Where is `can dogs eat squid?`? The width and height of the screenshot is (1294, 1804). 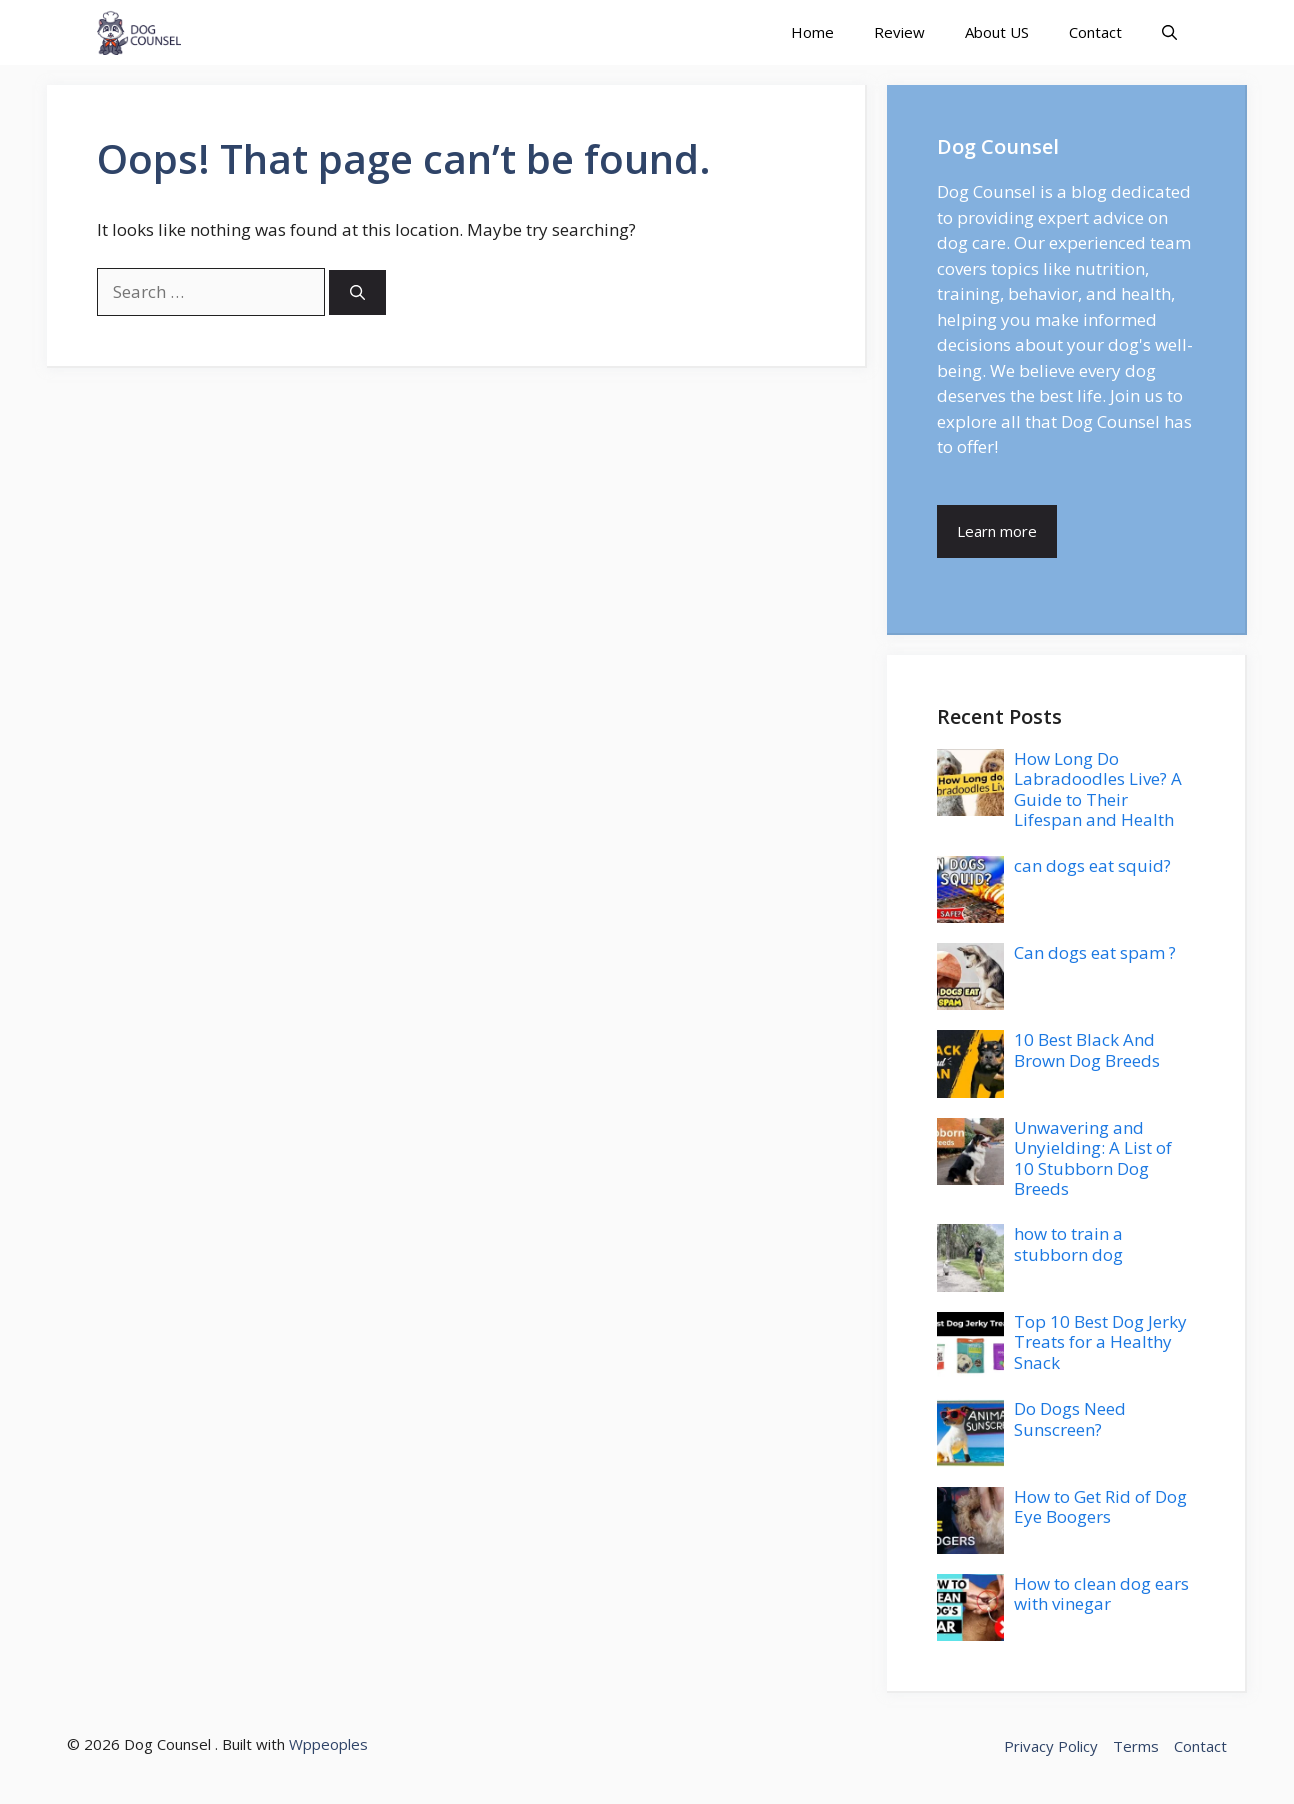 can dogs eat squid? is located at coordinates (1092, 865).